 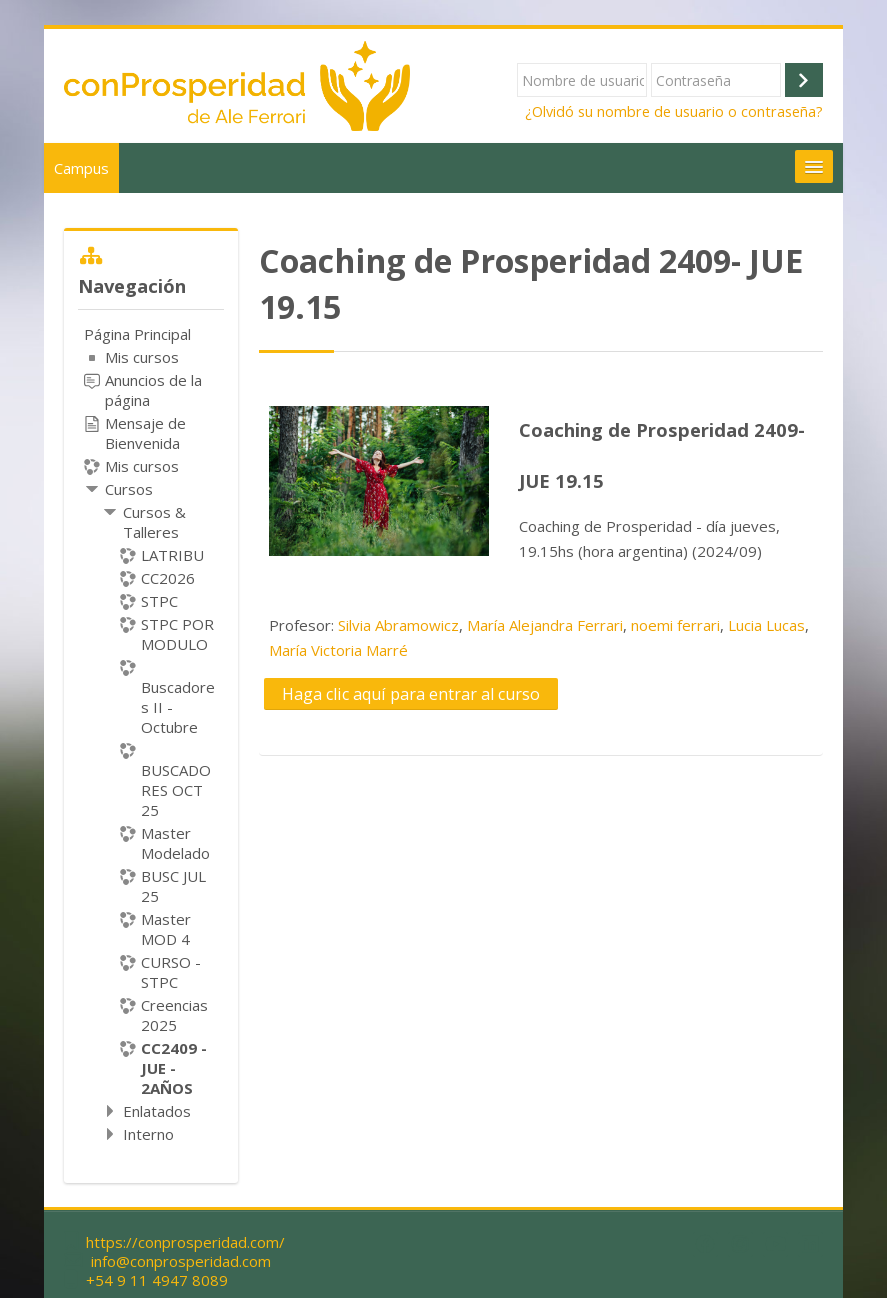 I want to click on noemi ferrari, so click(x=675, y=625).